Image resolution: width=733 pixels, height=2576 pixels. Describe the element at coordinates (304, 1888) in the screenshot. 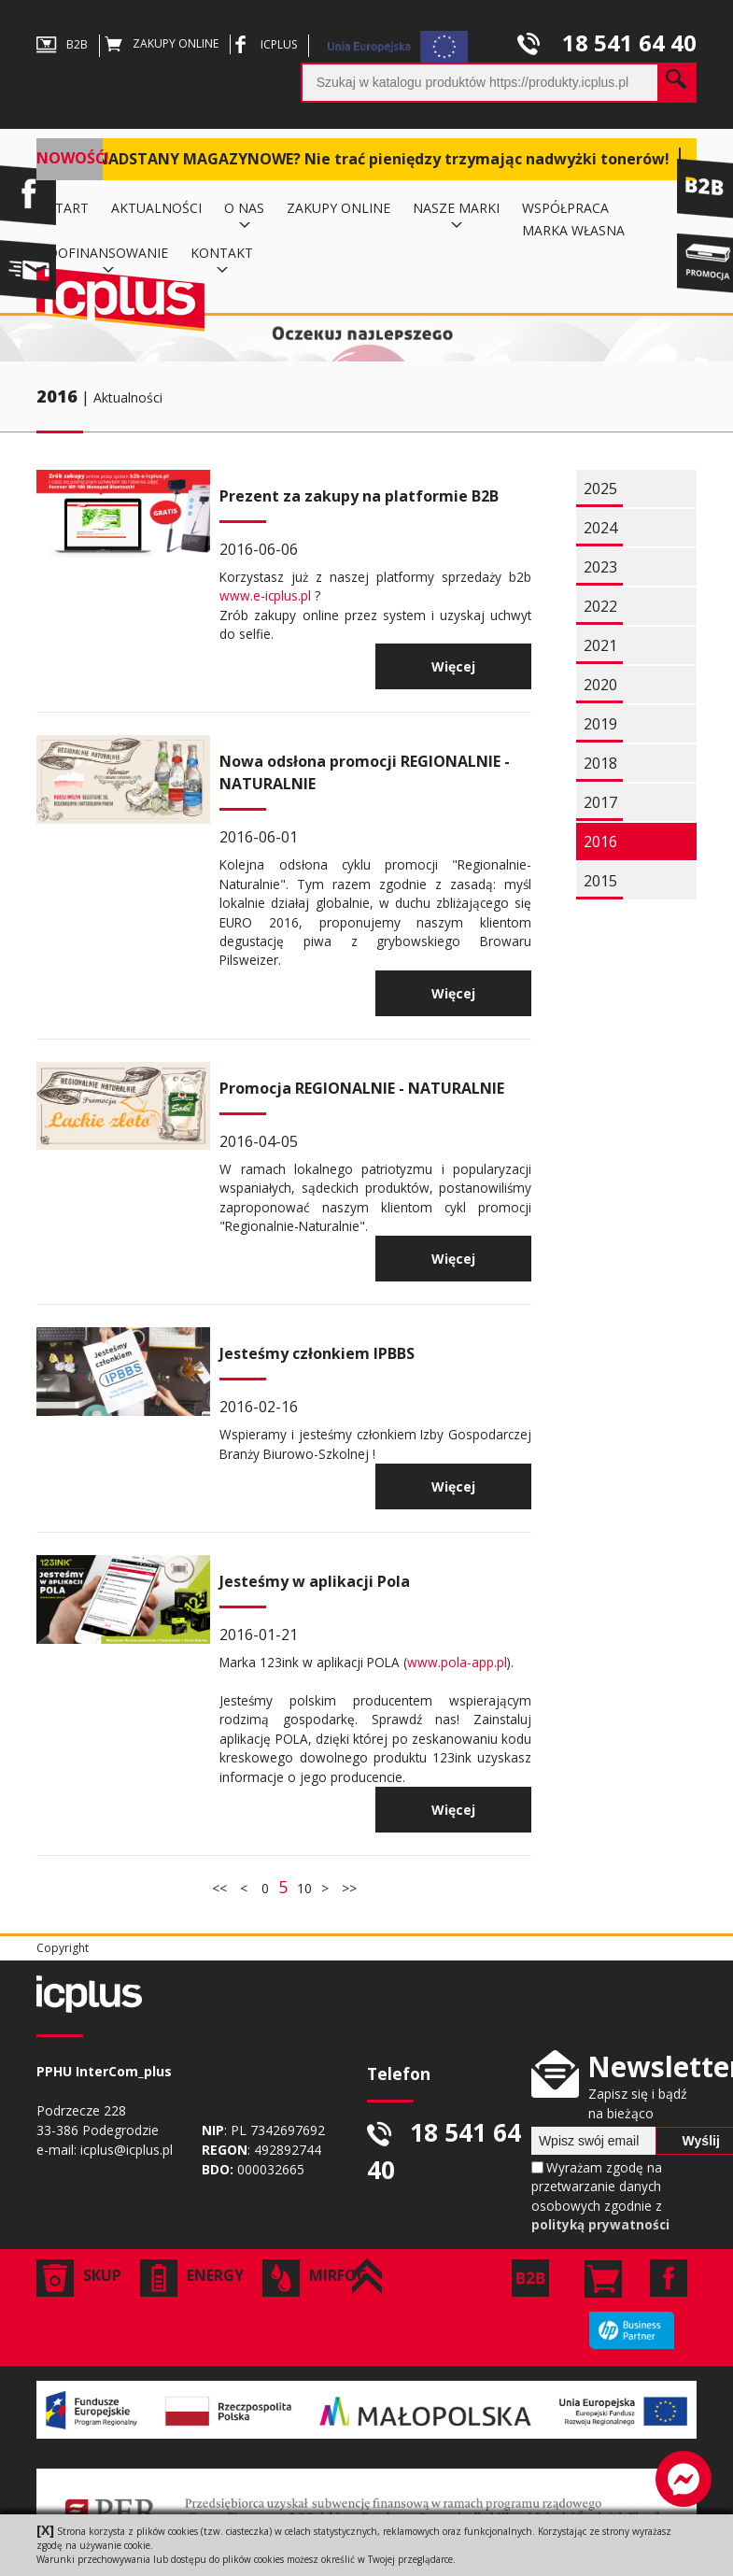

I see `10` at that location.